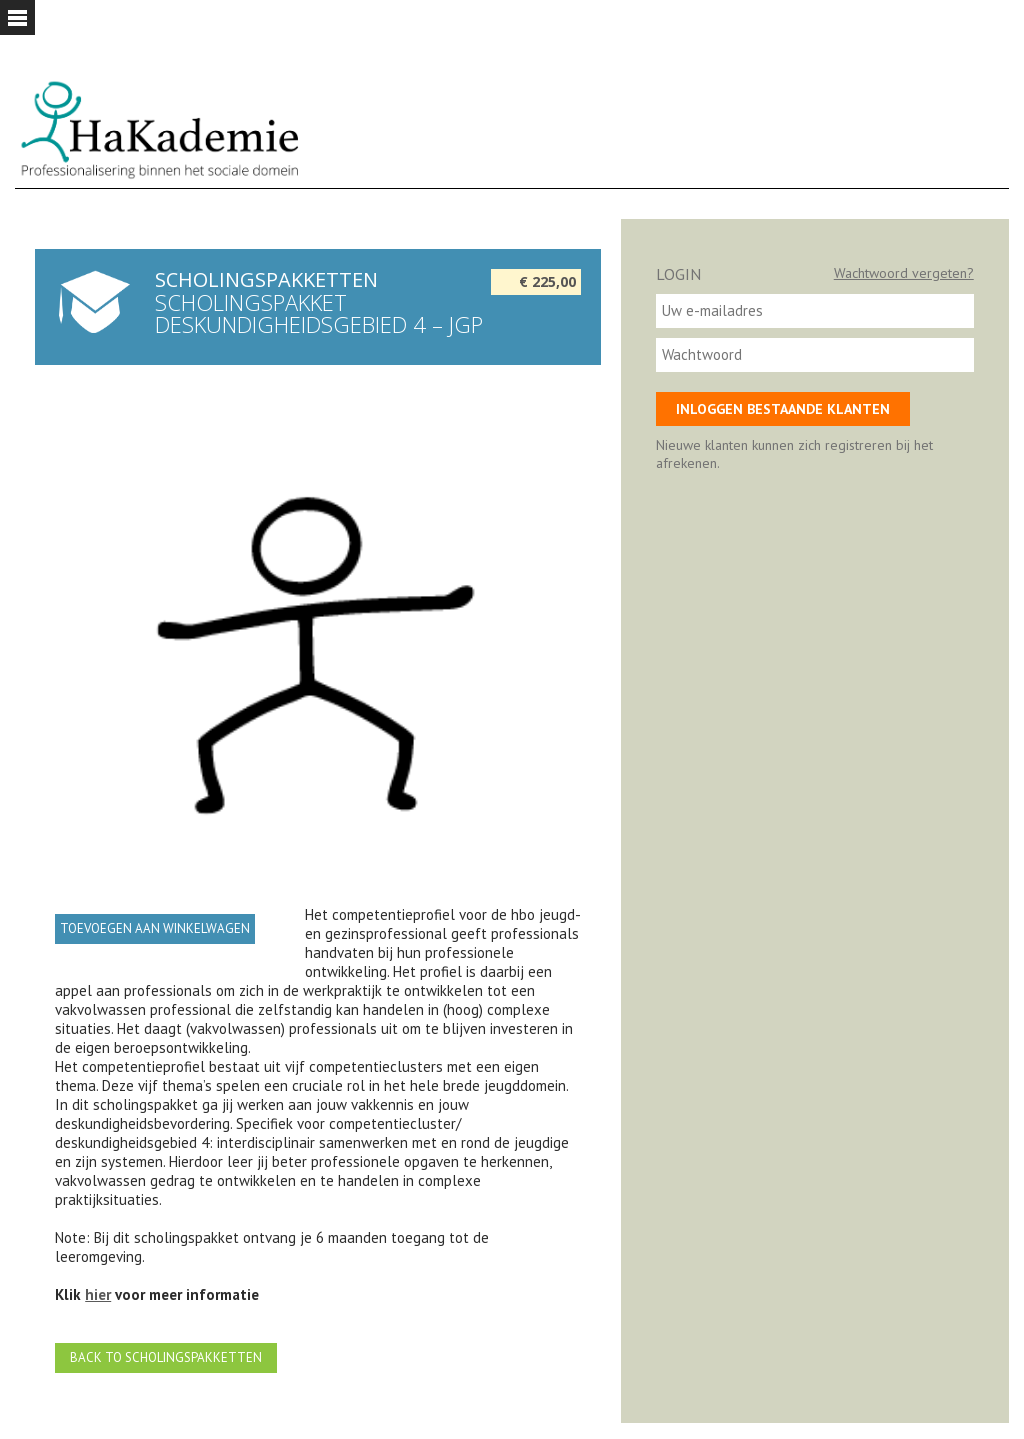 The width and height of the screenshot is (1024, 1439). Describe the element at coordinates (98, 1294) in the screenshot. I see `hier` at that location.